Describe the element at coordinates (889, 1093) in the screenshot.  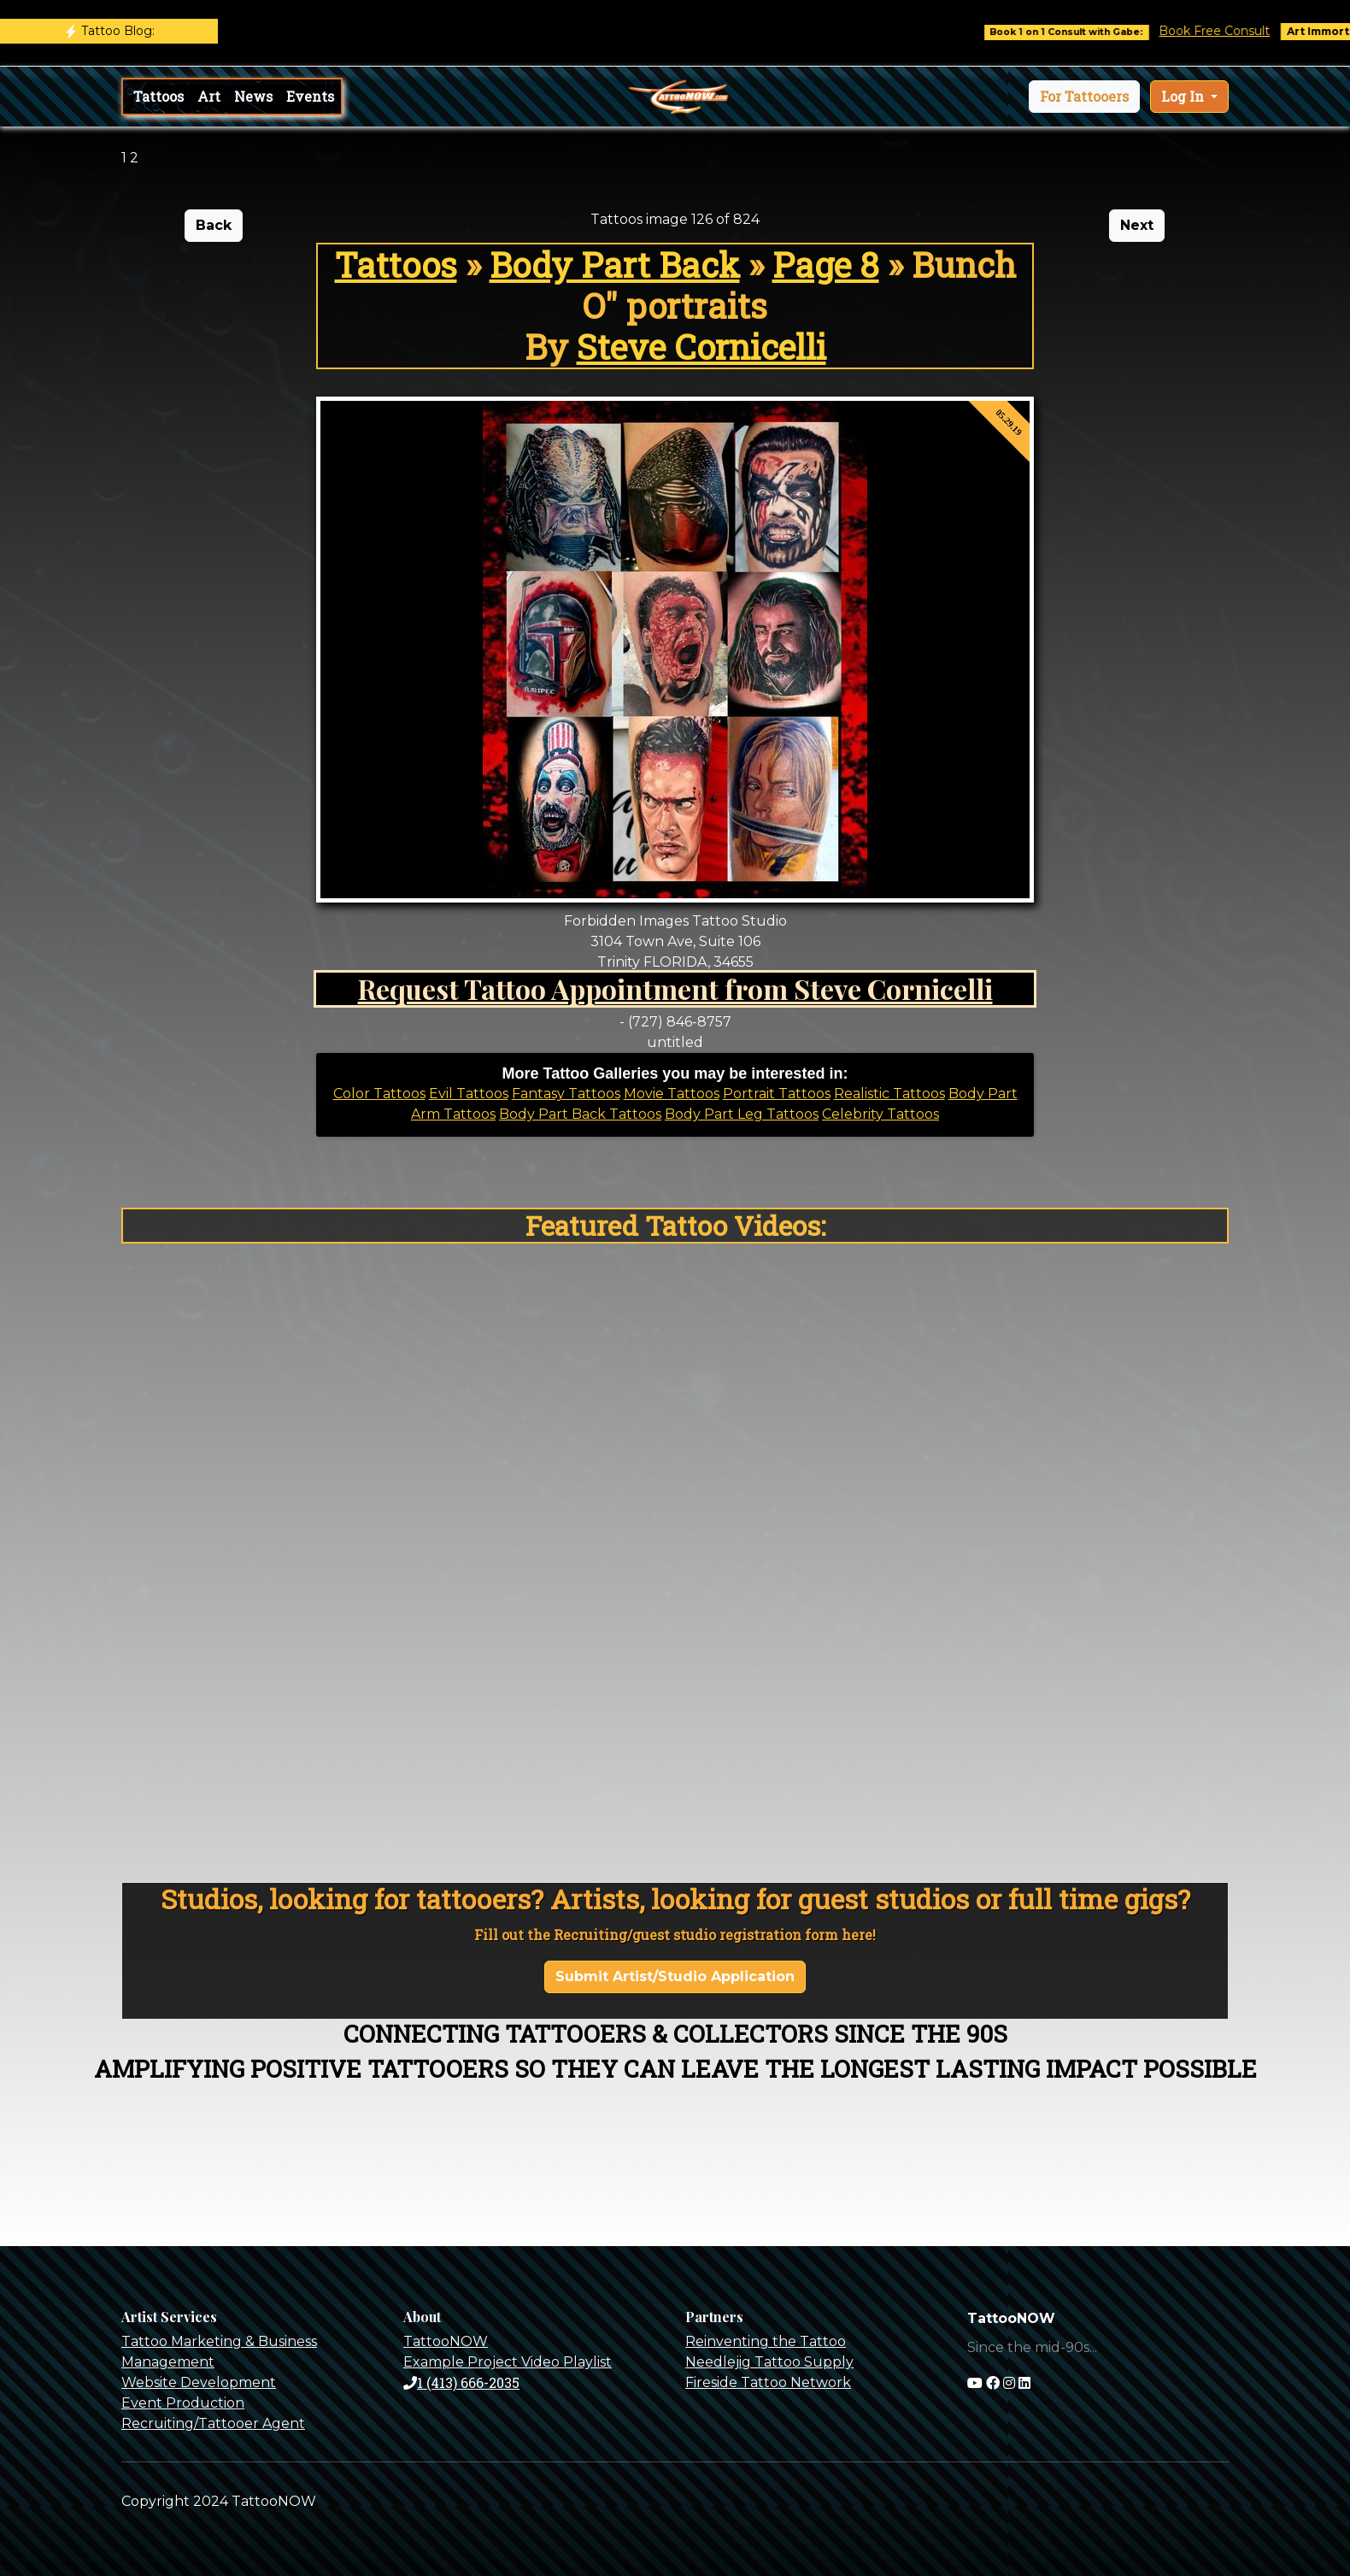
I see `Realistic Tattoos` at that location.